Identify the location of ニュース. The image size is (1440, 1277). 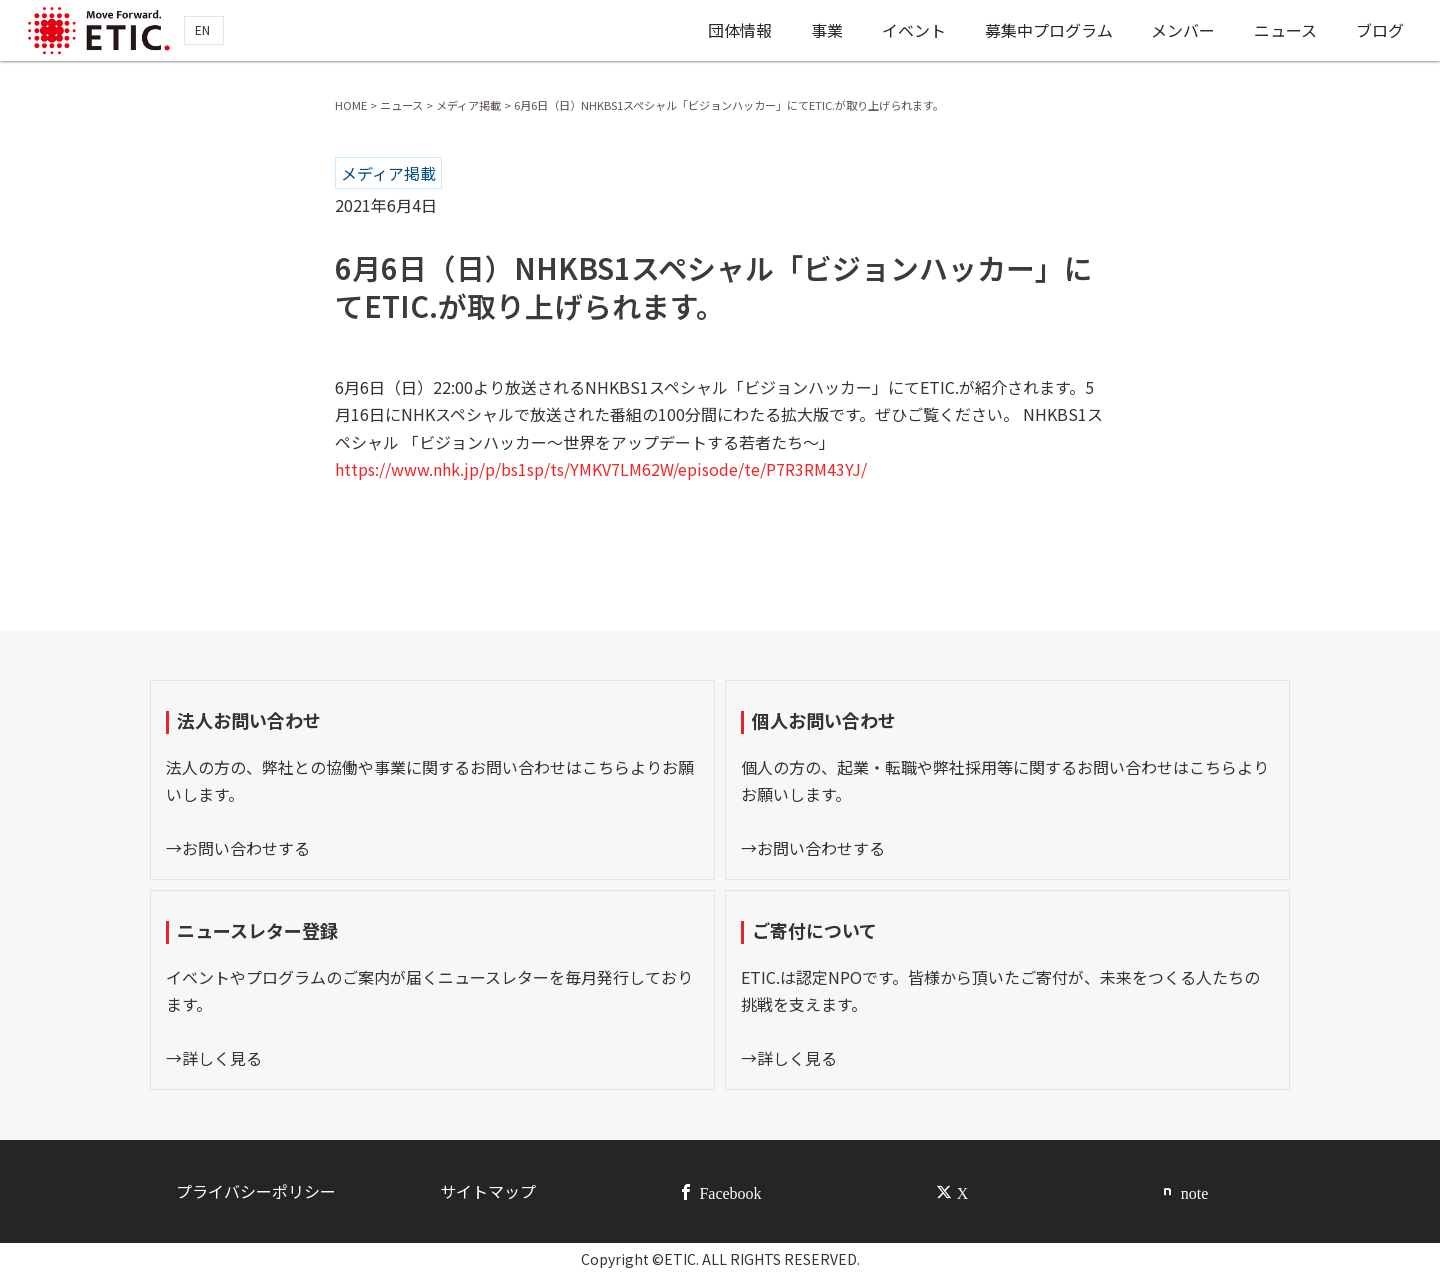
(1285, 33).